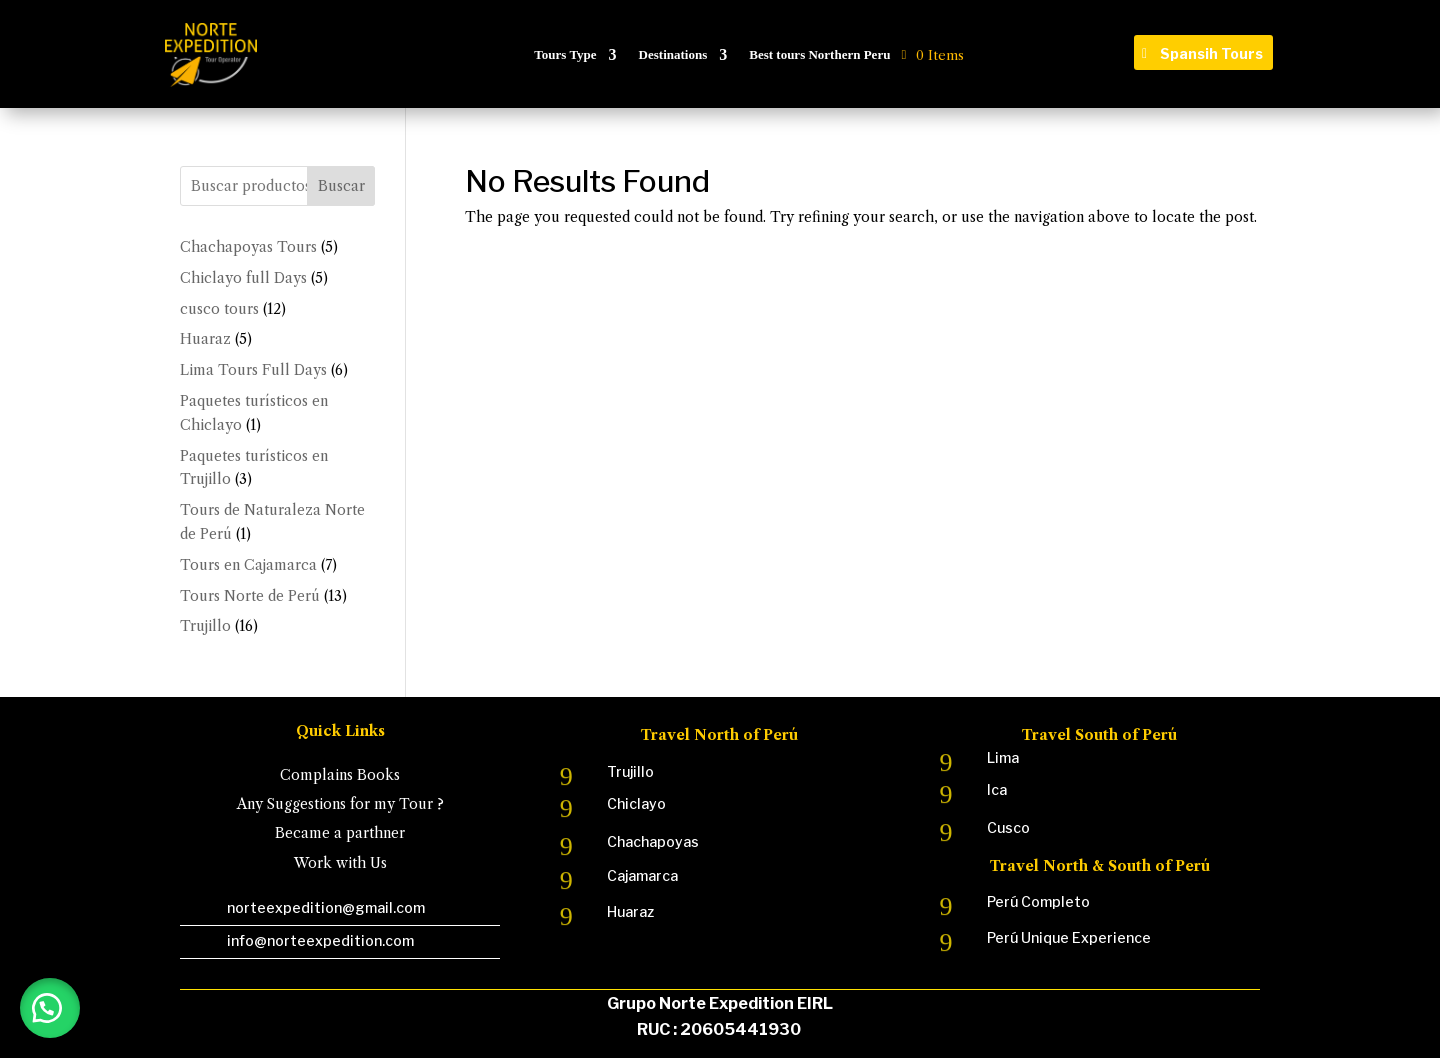 This screenshot has height=1058, width=1440. I want to click on Tours Type, so click(565, 54).